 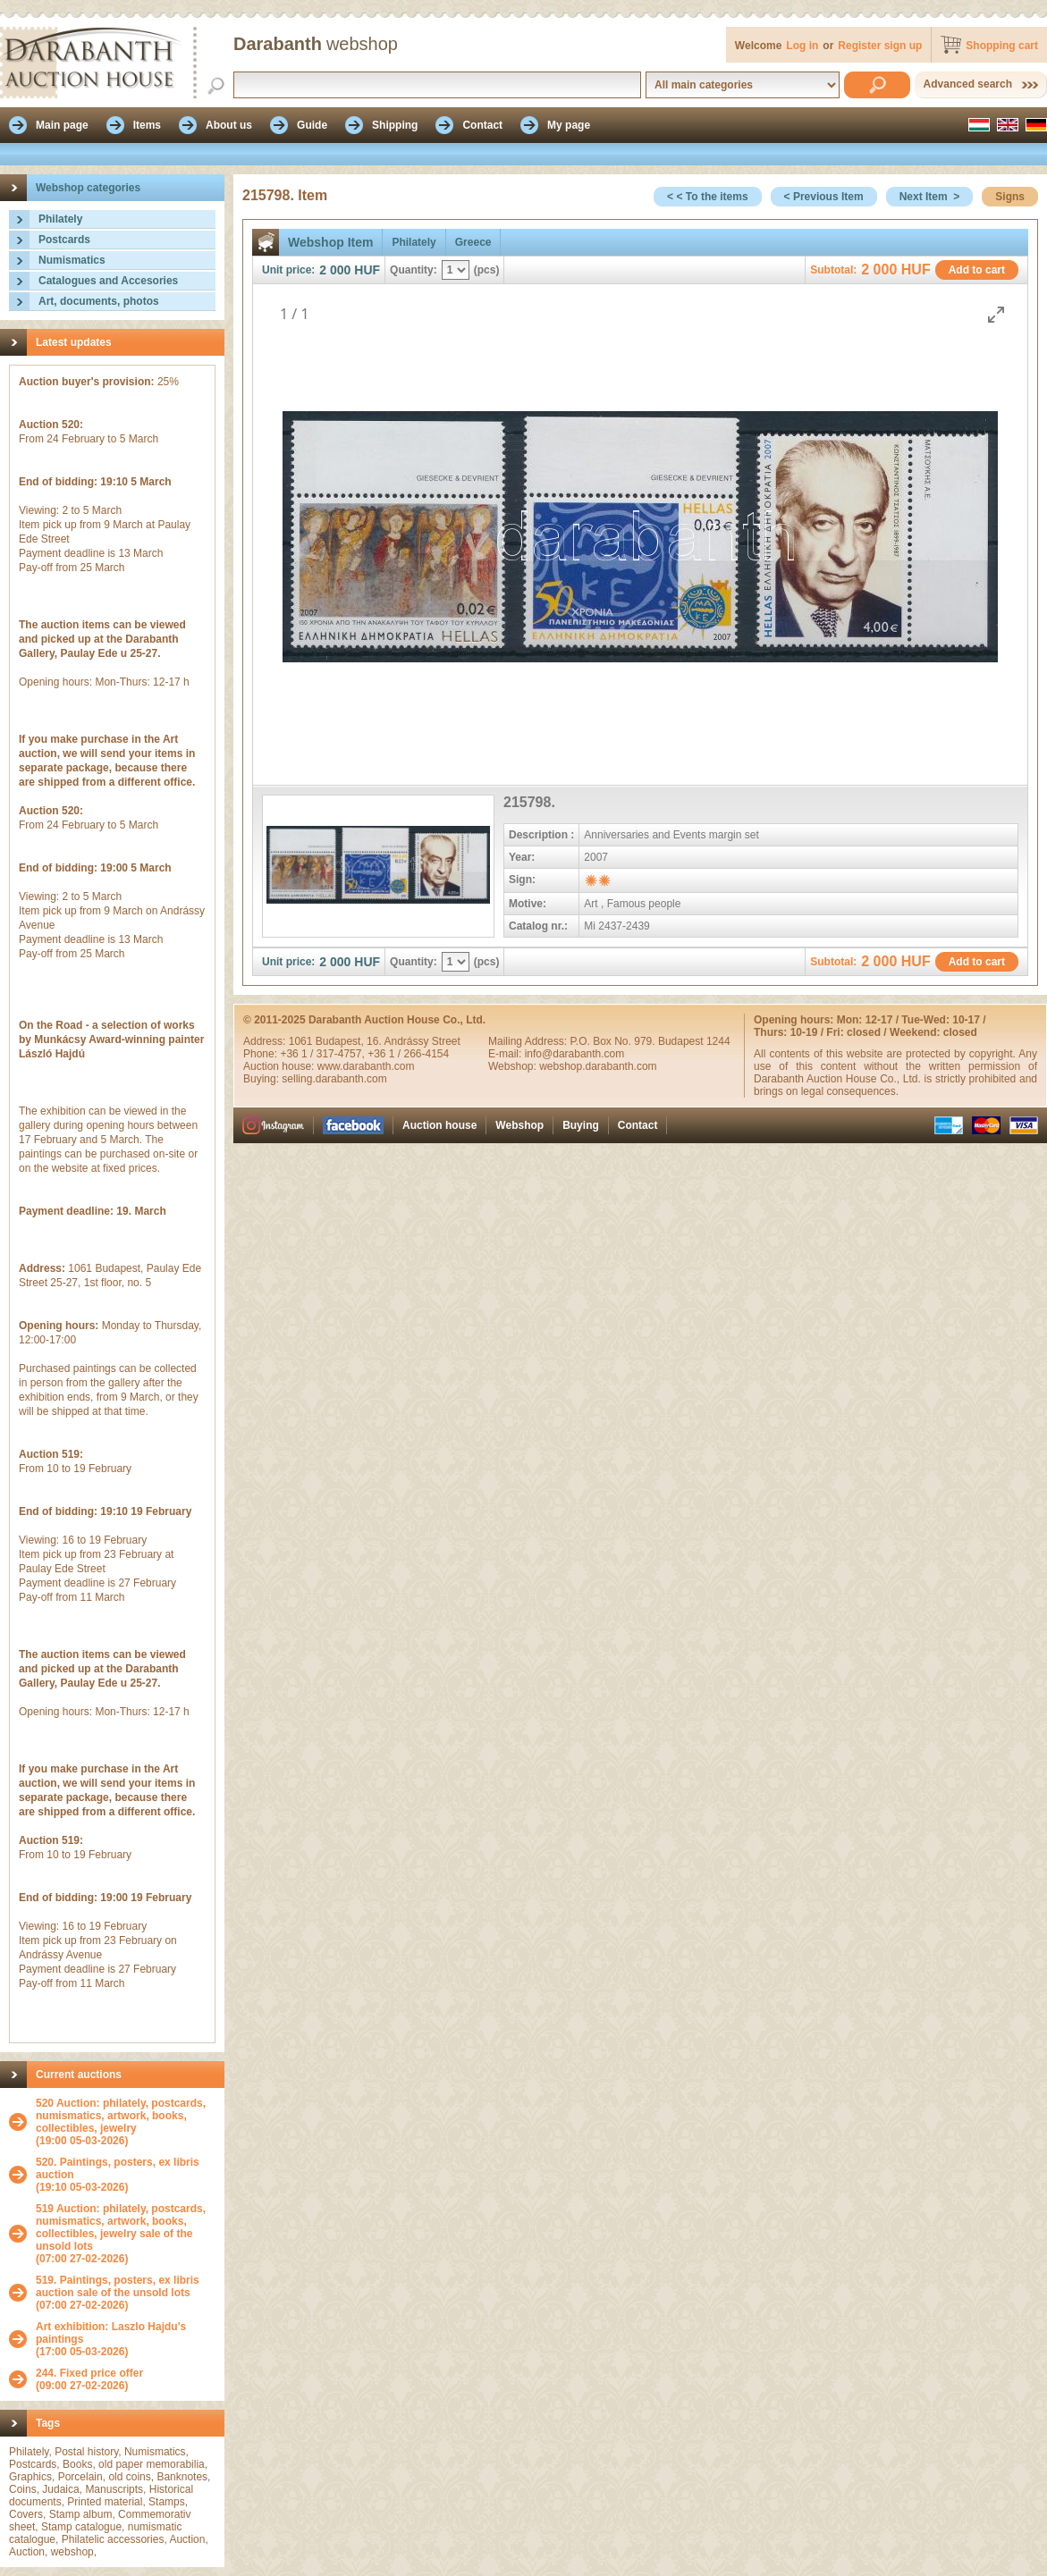 What do you see at coordinates (880, 45) in the screenshot?
I see `Register sign up` at bounding box center [880, 45].